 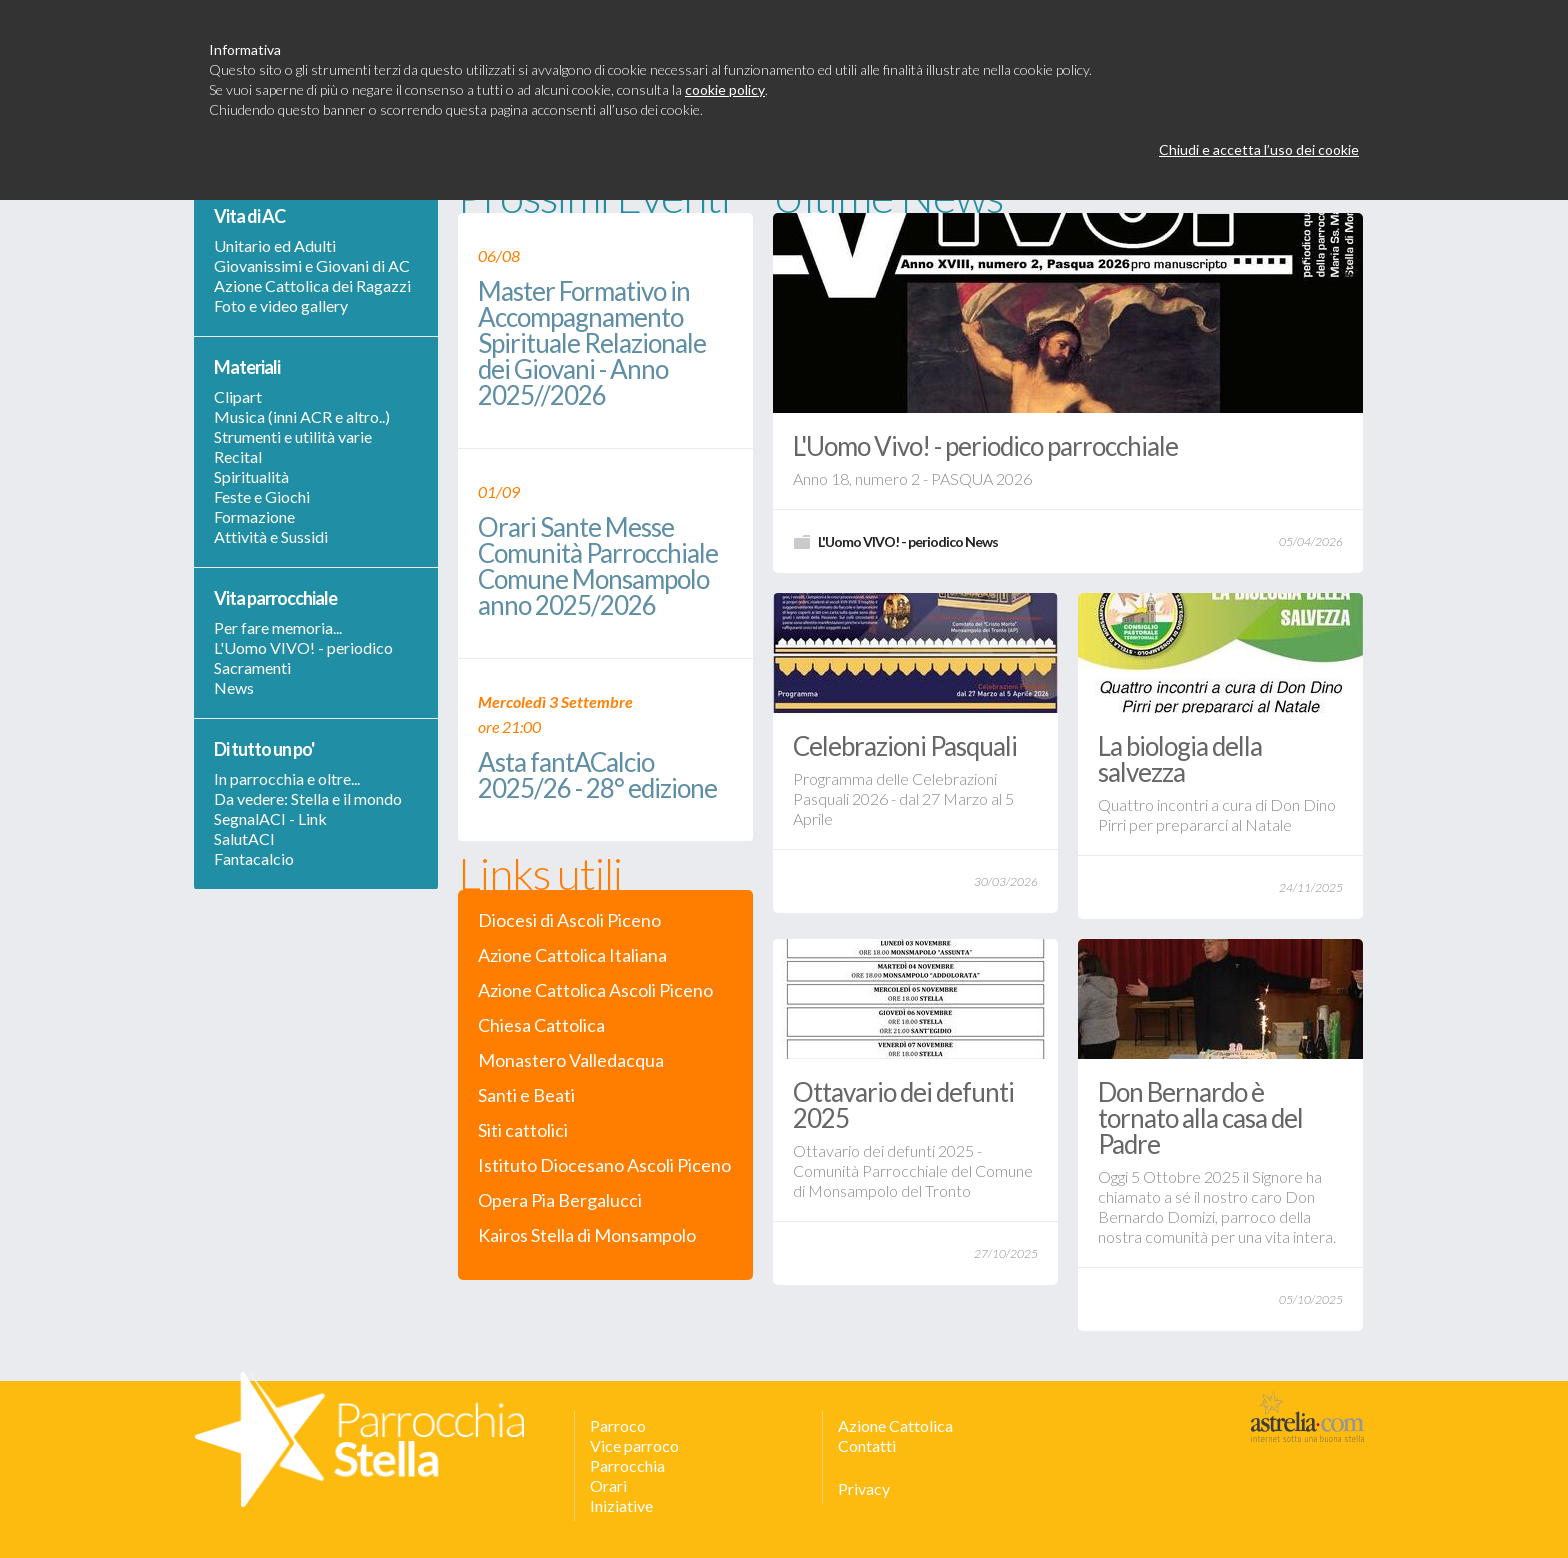 I want to click on Azione Cattolica Ascoli Piceno, so click(x=595, y=990).